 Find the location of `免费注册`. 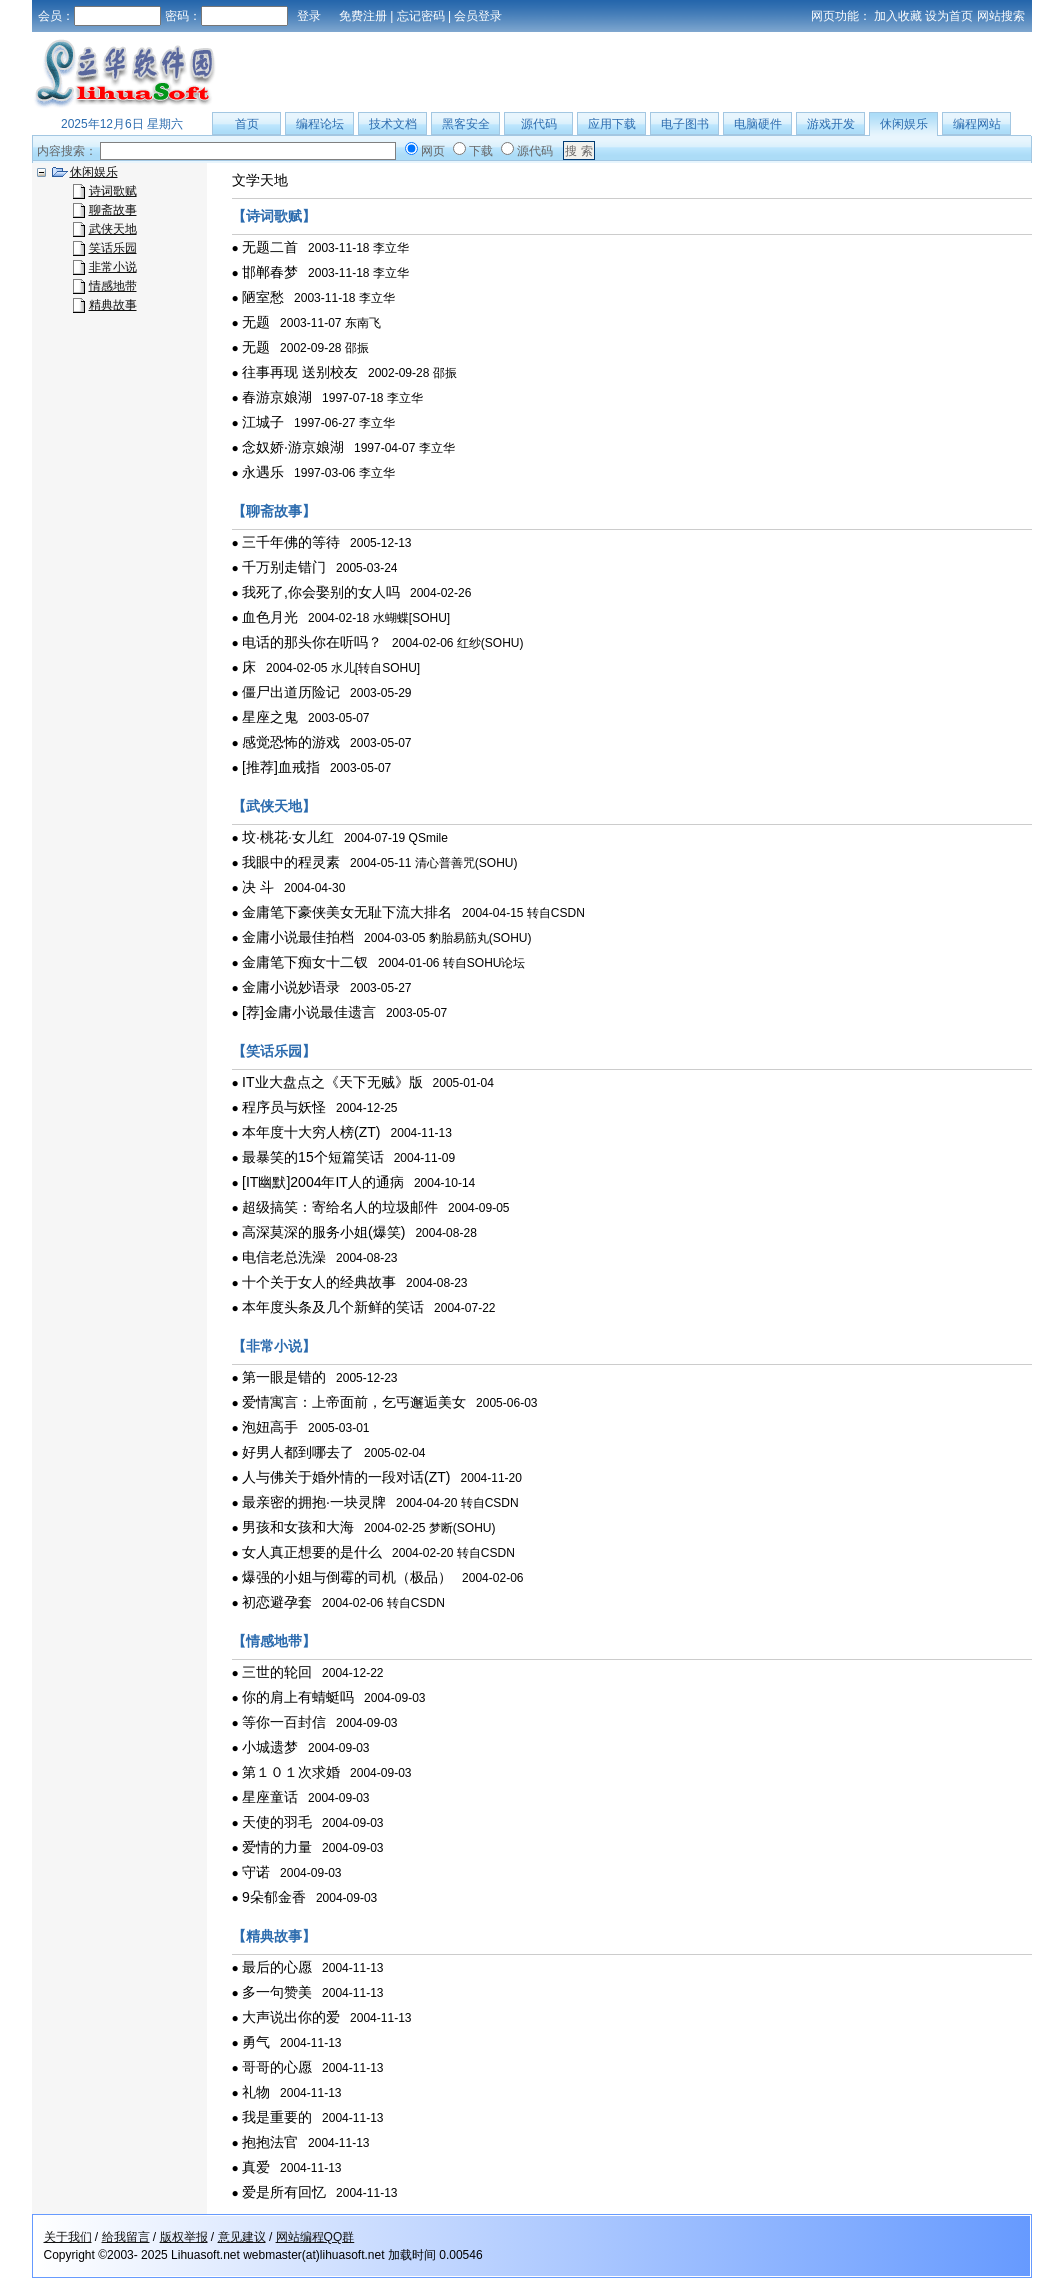

免费注册 is located at coordinates (363, 16).